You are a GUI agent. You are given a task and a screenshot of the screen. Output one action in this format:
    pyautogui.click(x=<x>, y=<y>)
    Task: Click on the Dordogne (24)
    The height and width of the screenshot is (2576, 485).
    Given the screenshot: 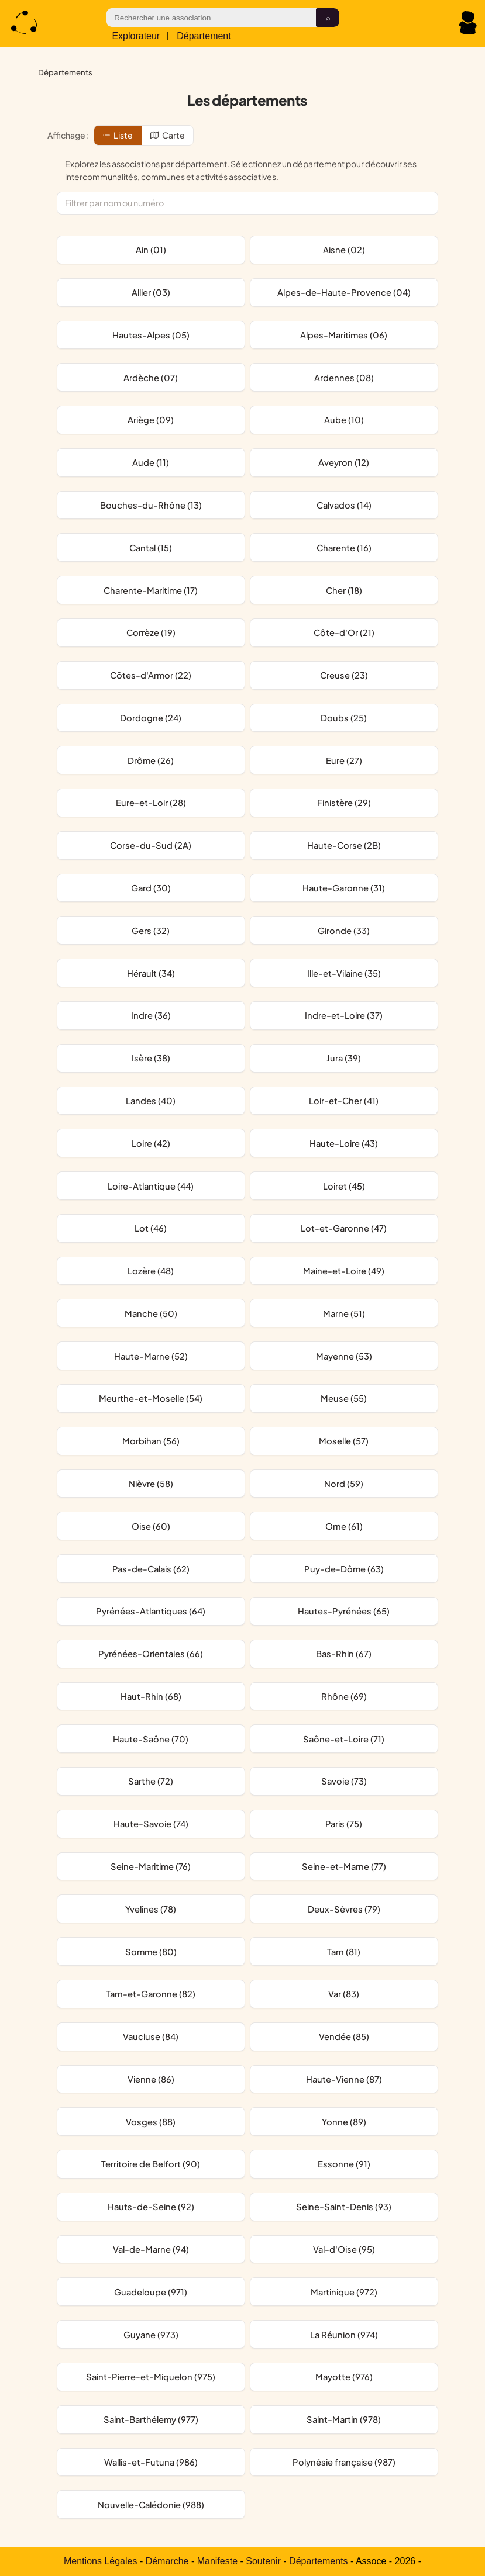 What is the action you would take?
    pyautogui.click(x=150, y=718)
    